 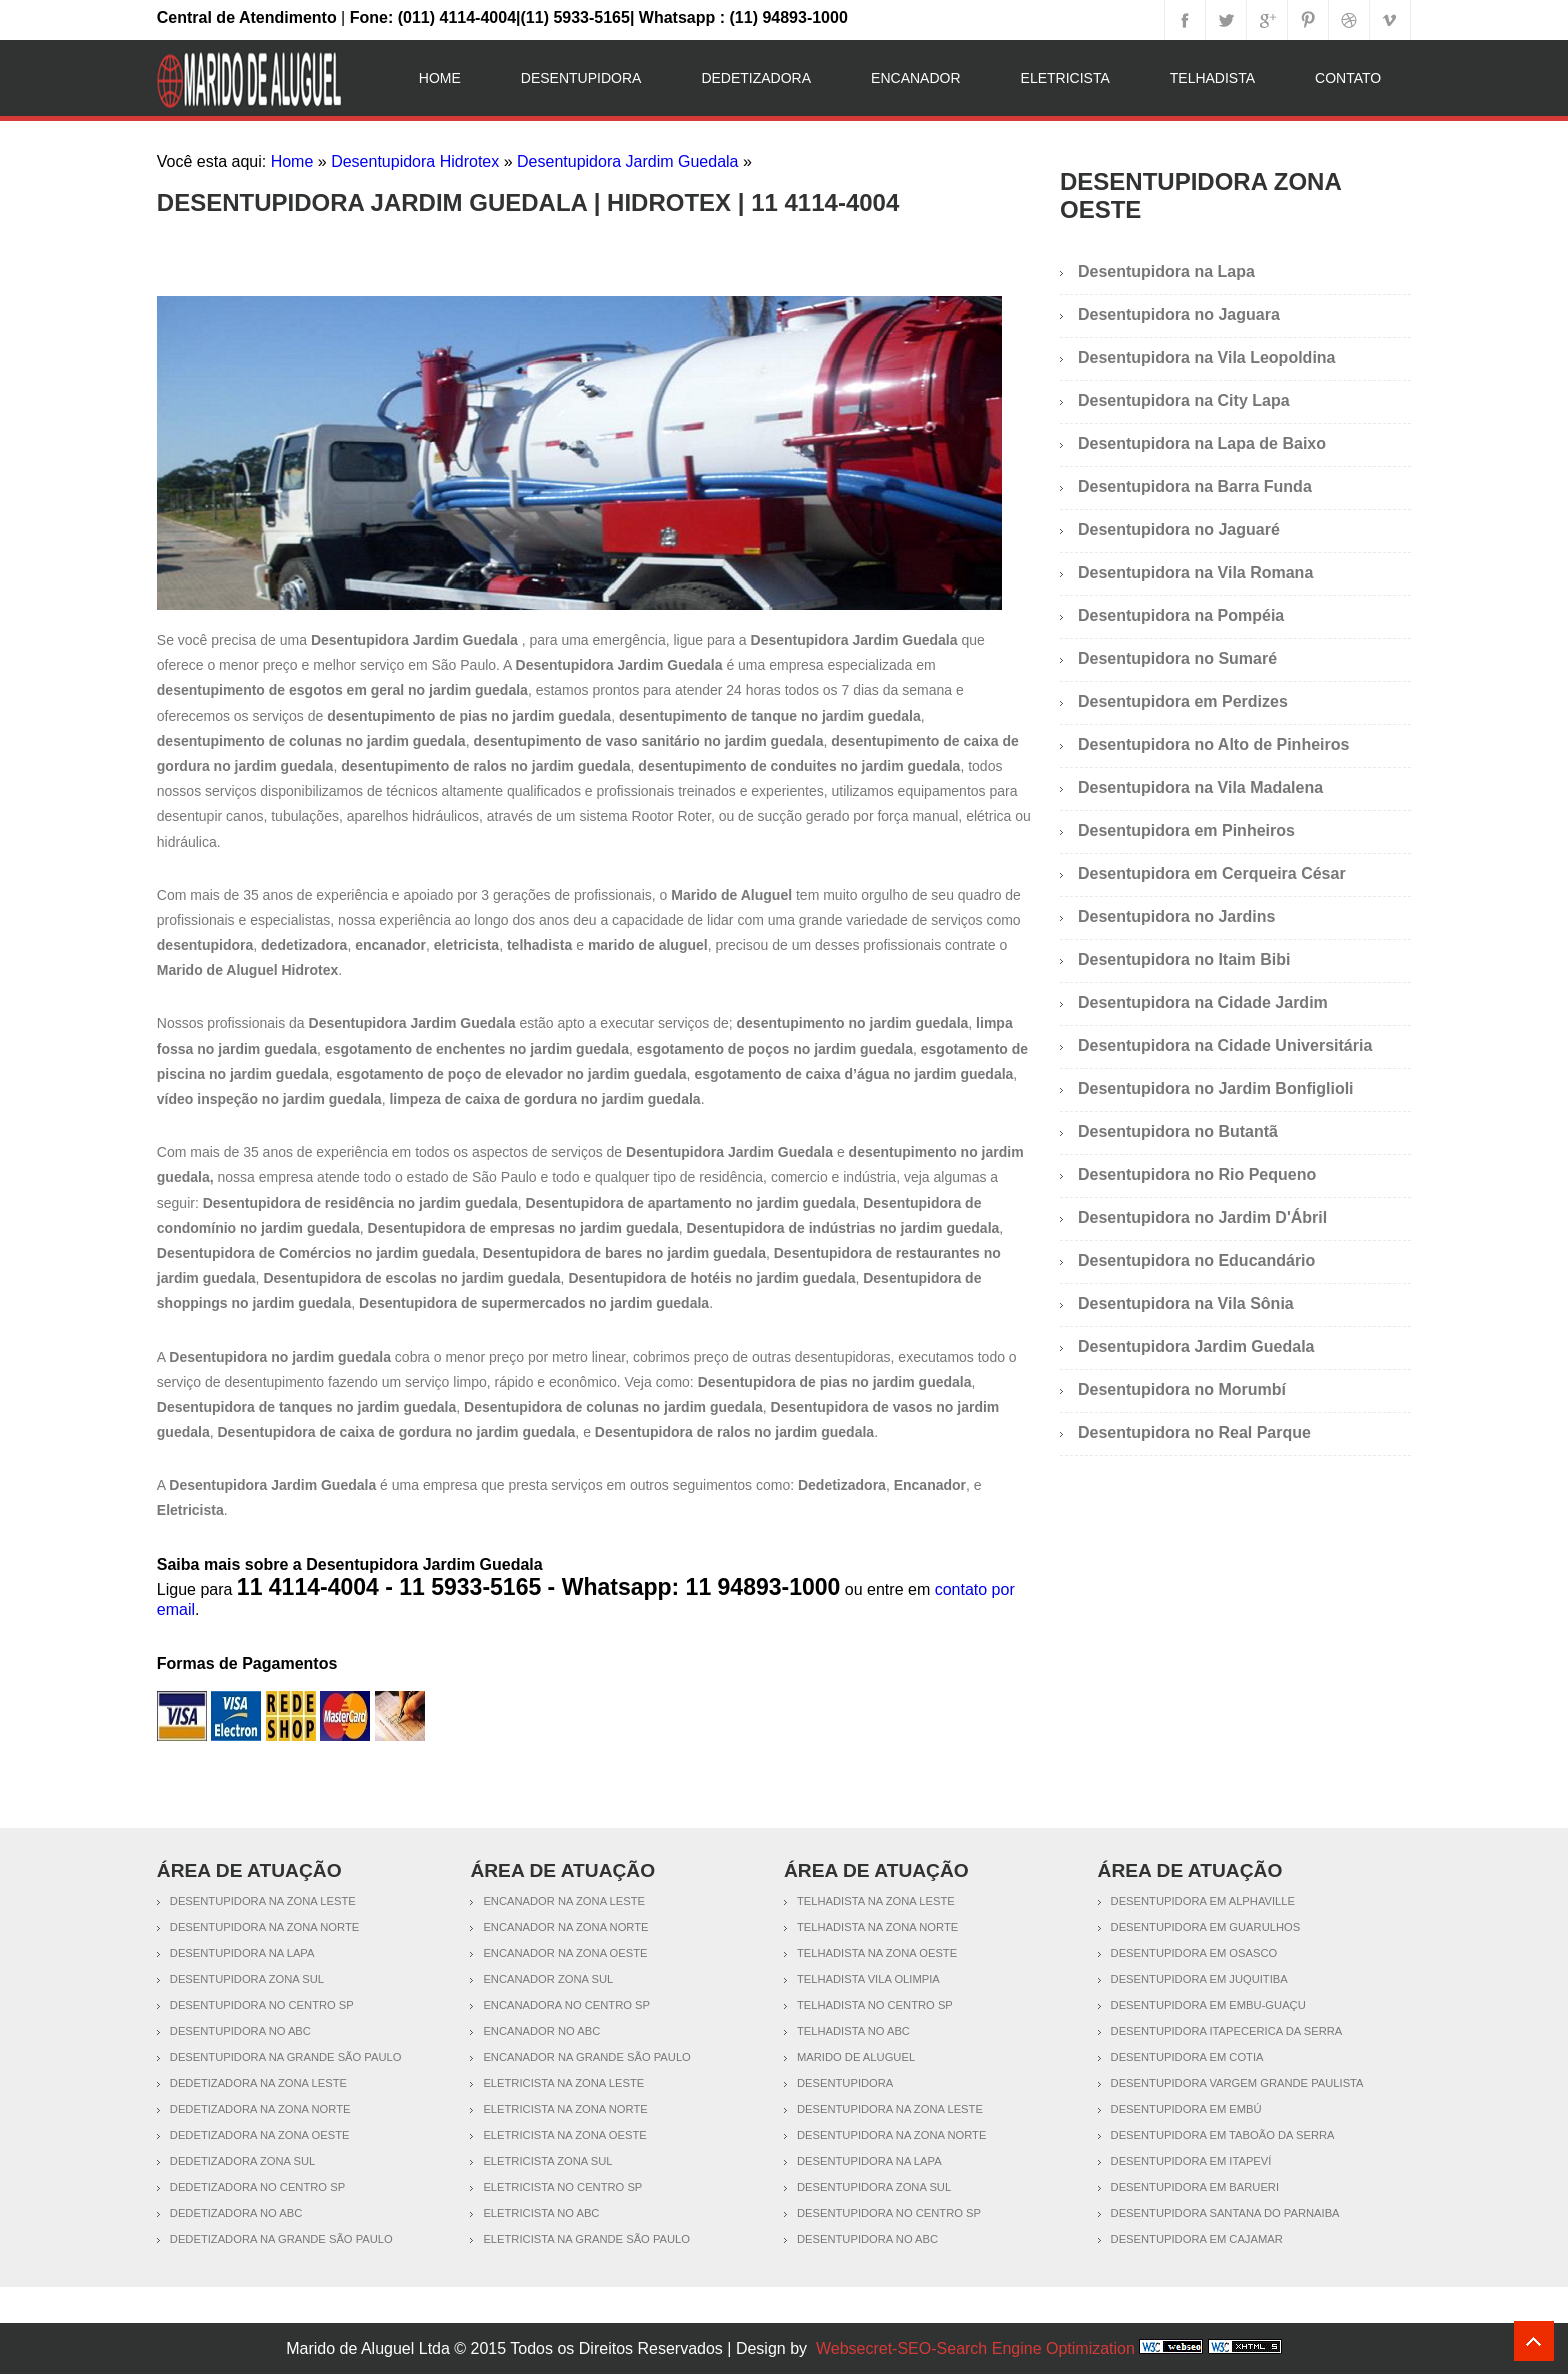 I want to click on Eletricista na Zona Leste, so click(x=563, y=2083).